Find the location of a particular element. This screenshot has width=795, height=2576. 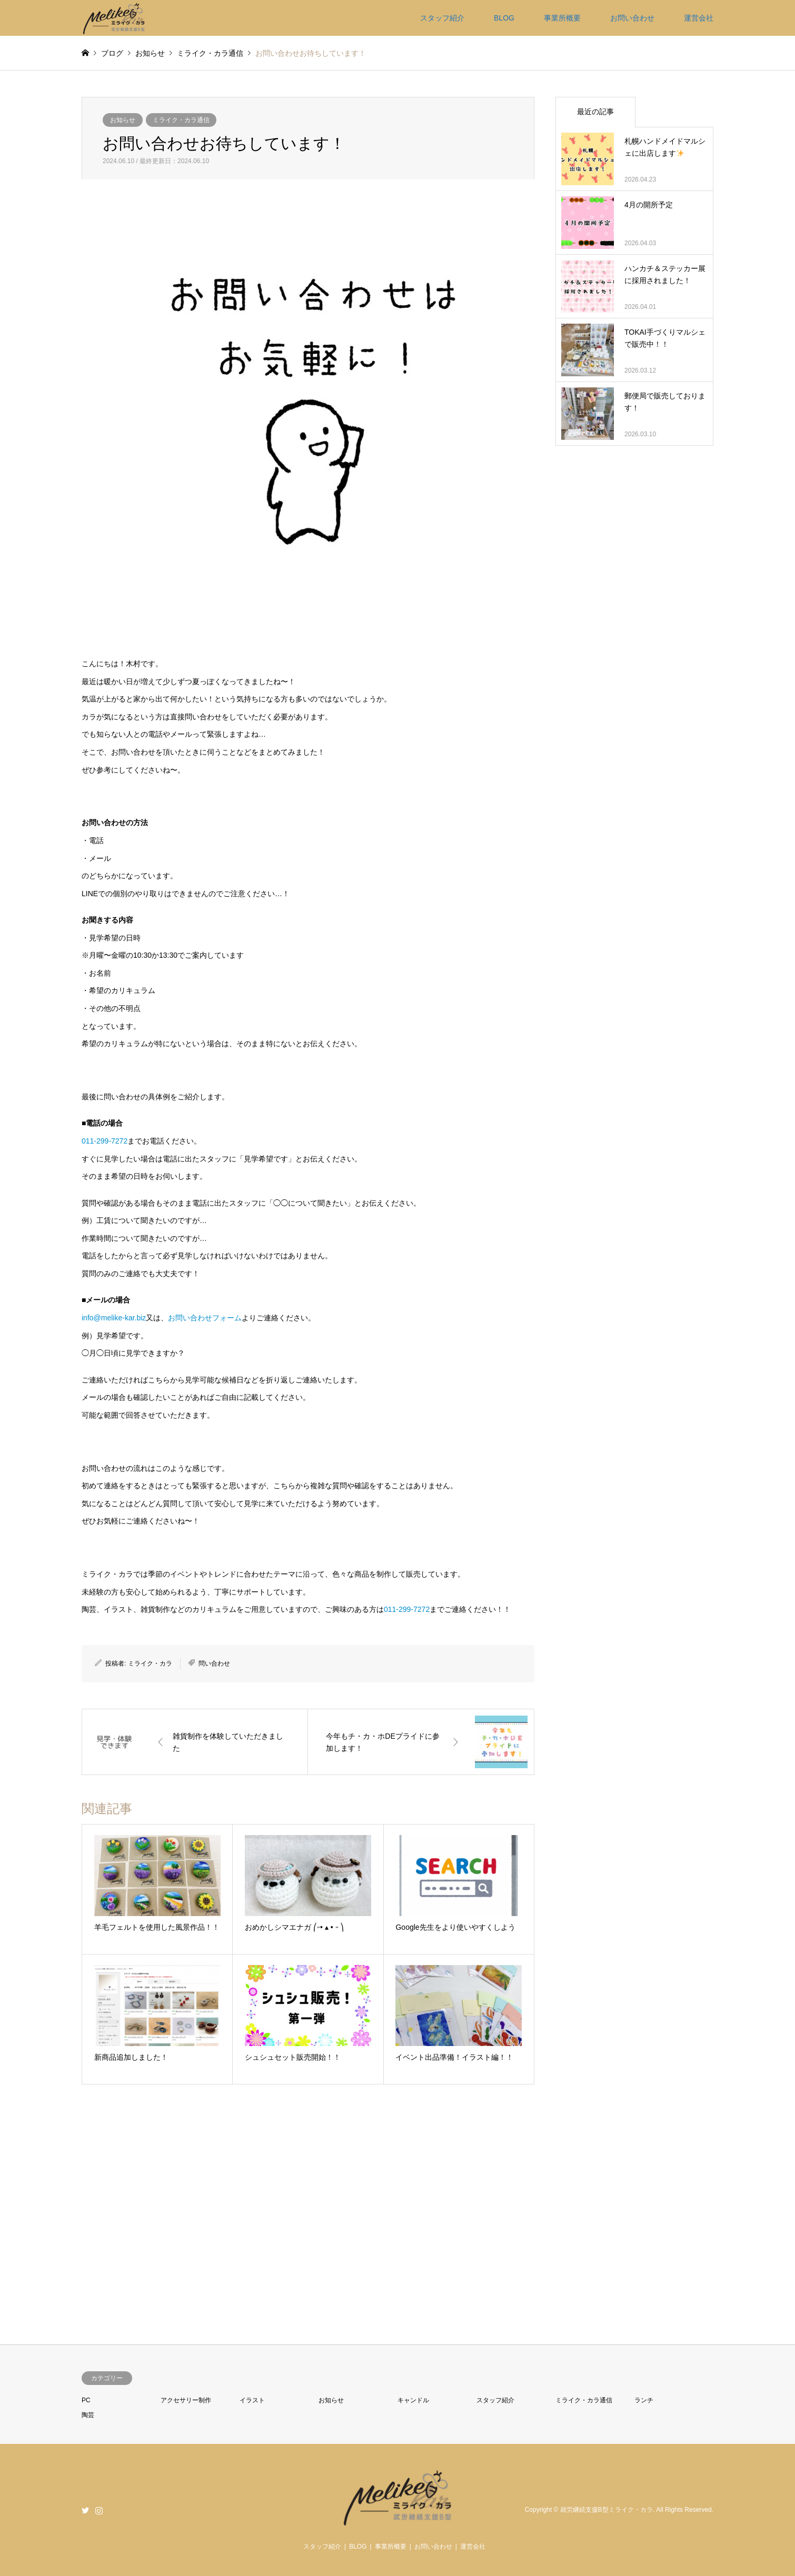

お問い合わせ is located at coordinates (632, 18).